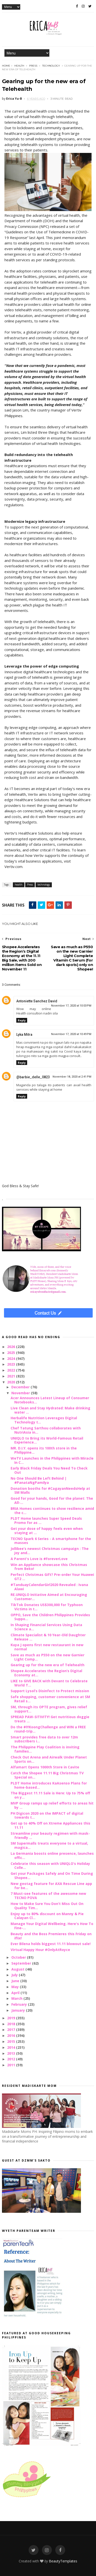 This screenshot has height=2576, width=96. What do you see at coordinates (49, 1470) in the screenshot?
I see `Early Black Friday Deals You Need To Check Out` at bounding box center [49, 1470].